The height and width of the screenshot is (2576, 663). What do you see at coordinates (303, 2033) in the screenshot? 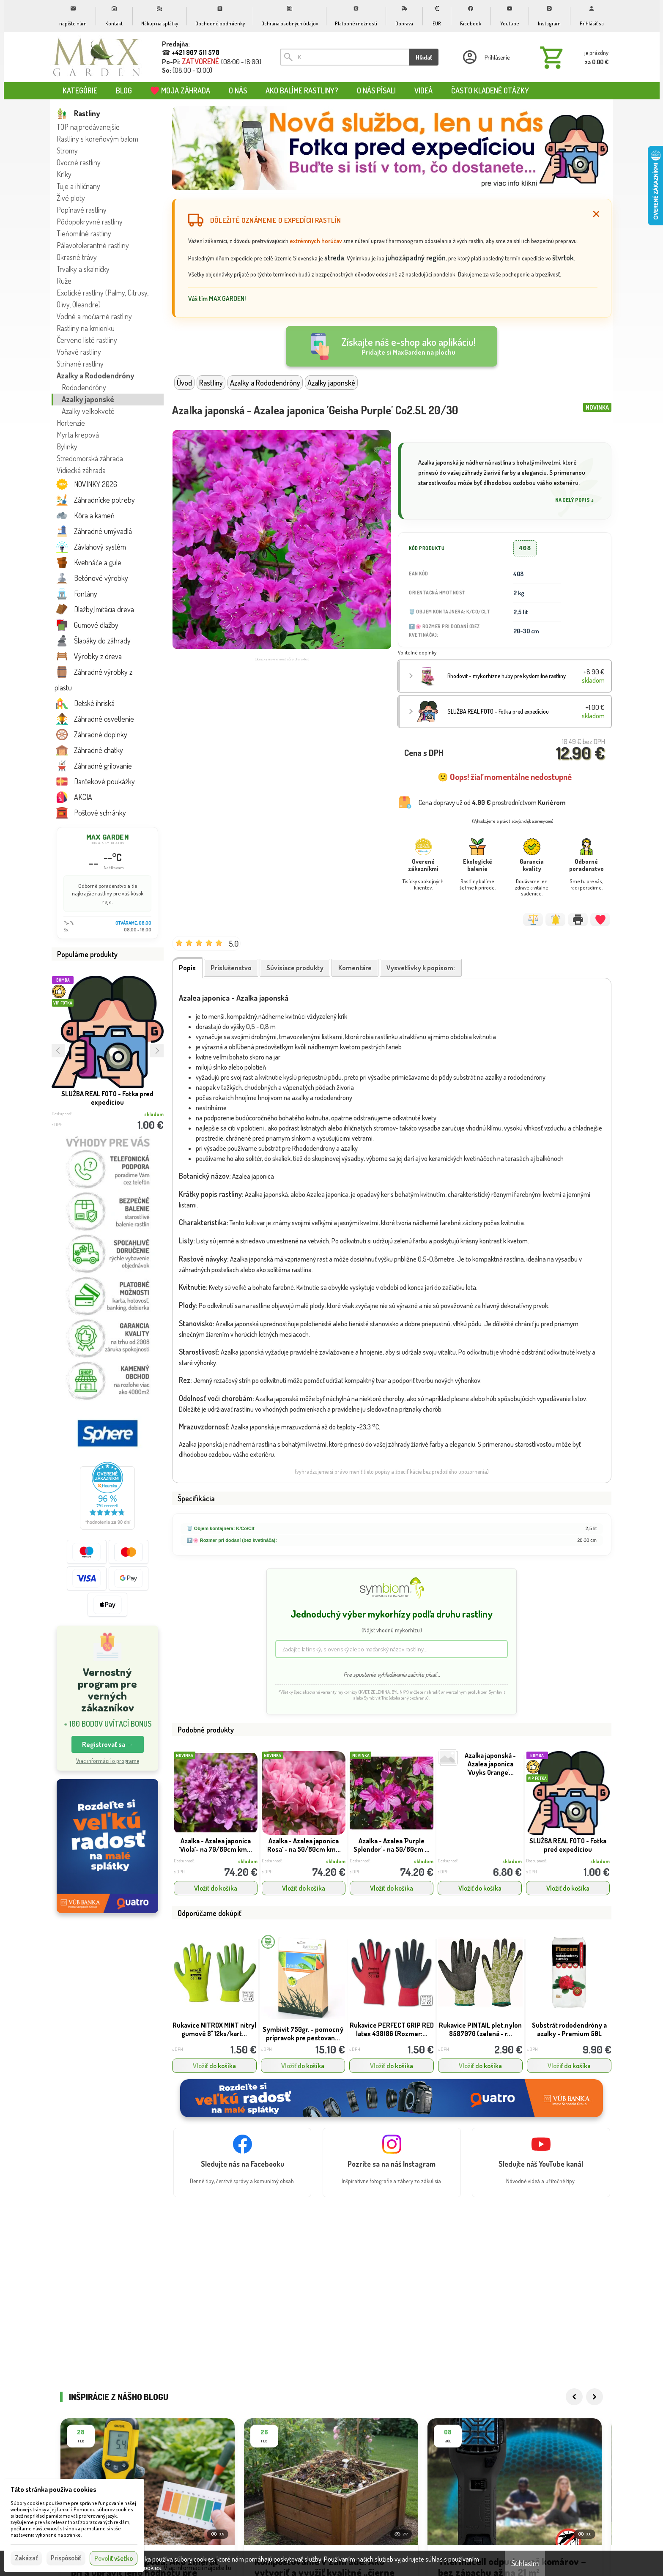
I see `Symbivit 750gr. - pomocný prípravok pre pestovan...` at bounding box center [303, 2033].